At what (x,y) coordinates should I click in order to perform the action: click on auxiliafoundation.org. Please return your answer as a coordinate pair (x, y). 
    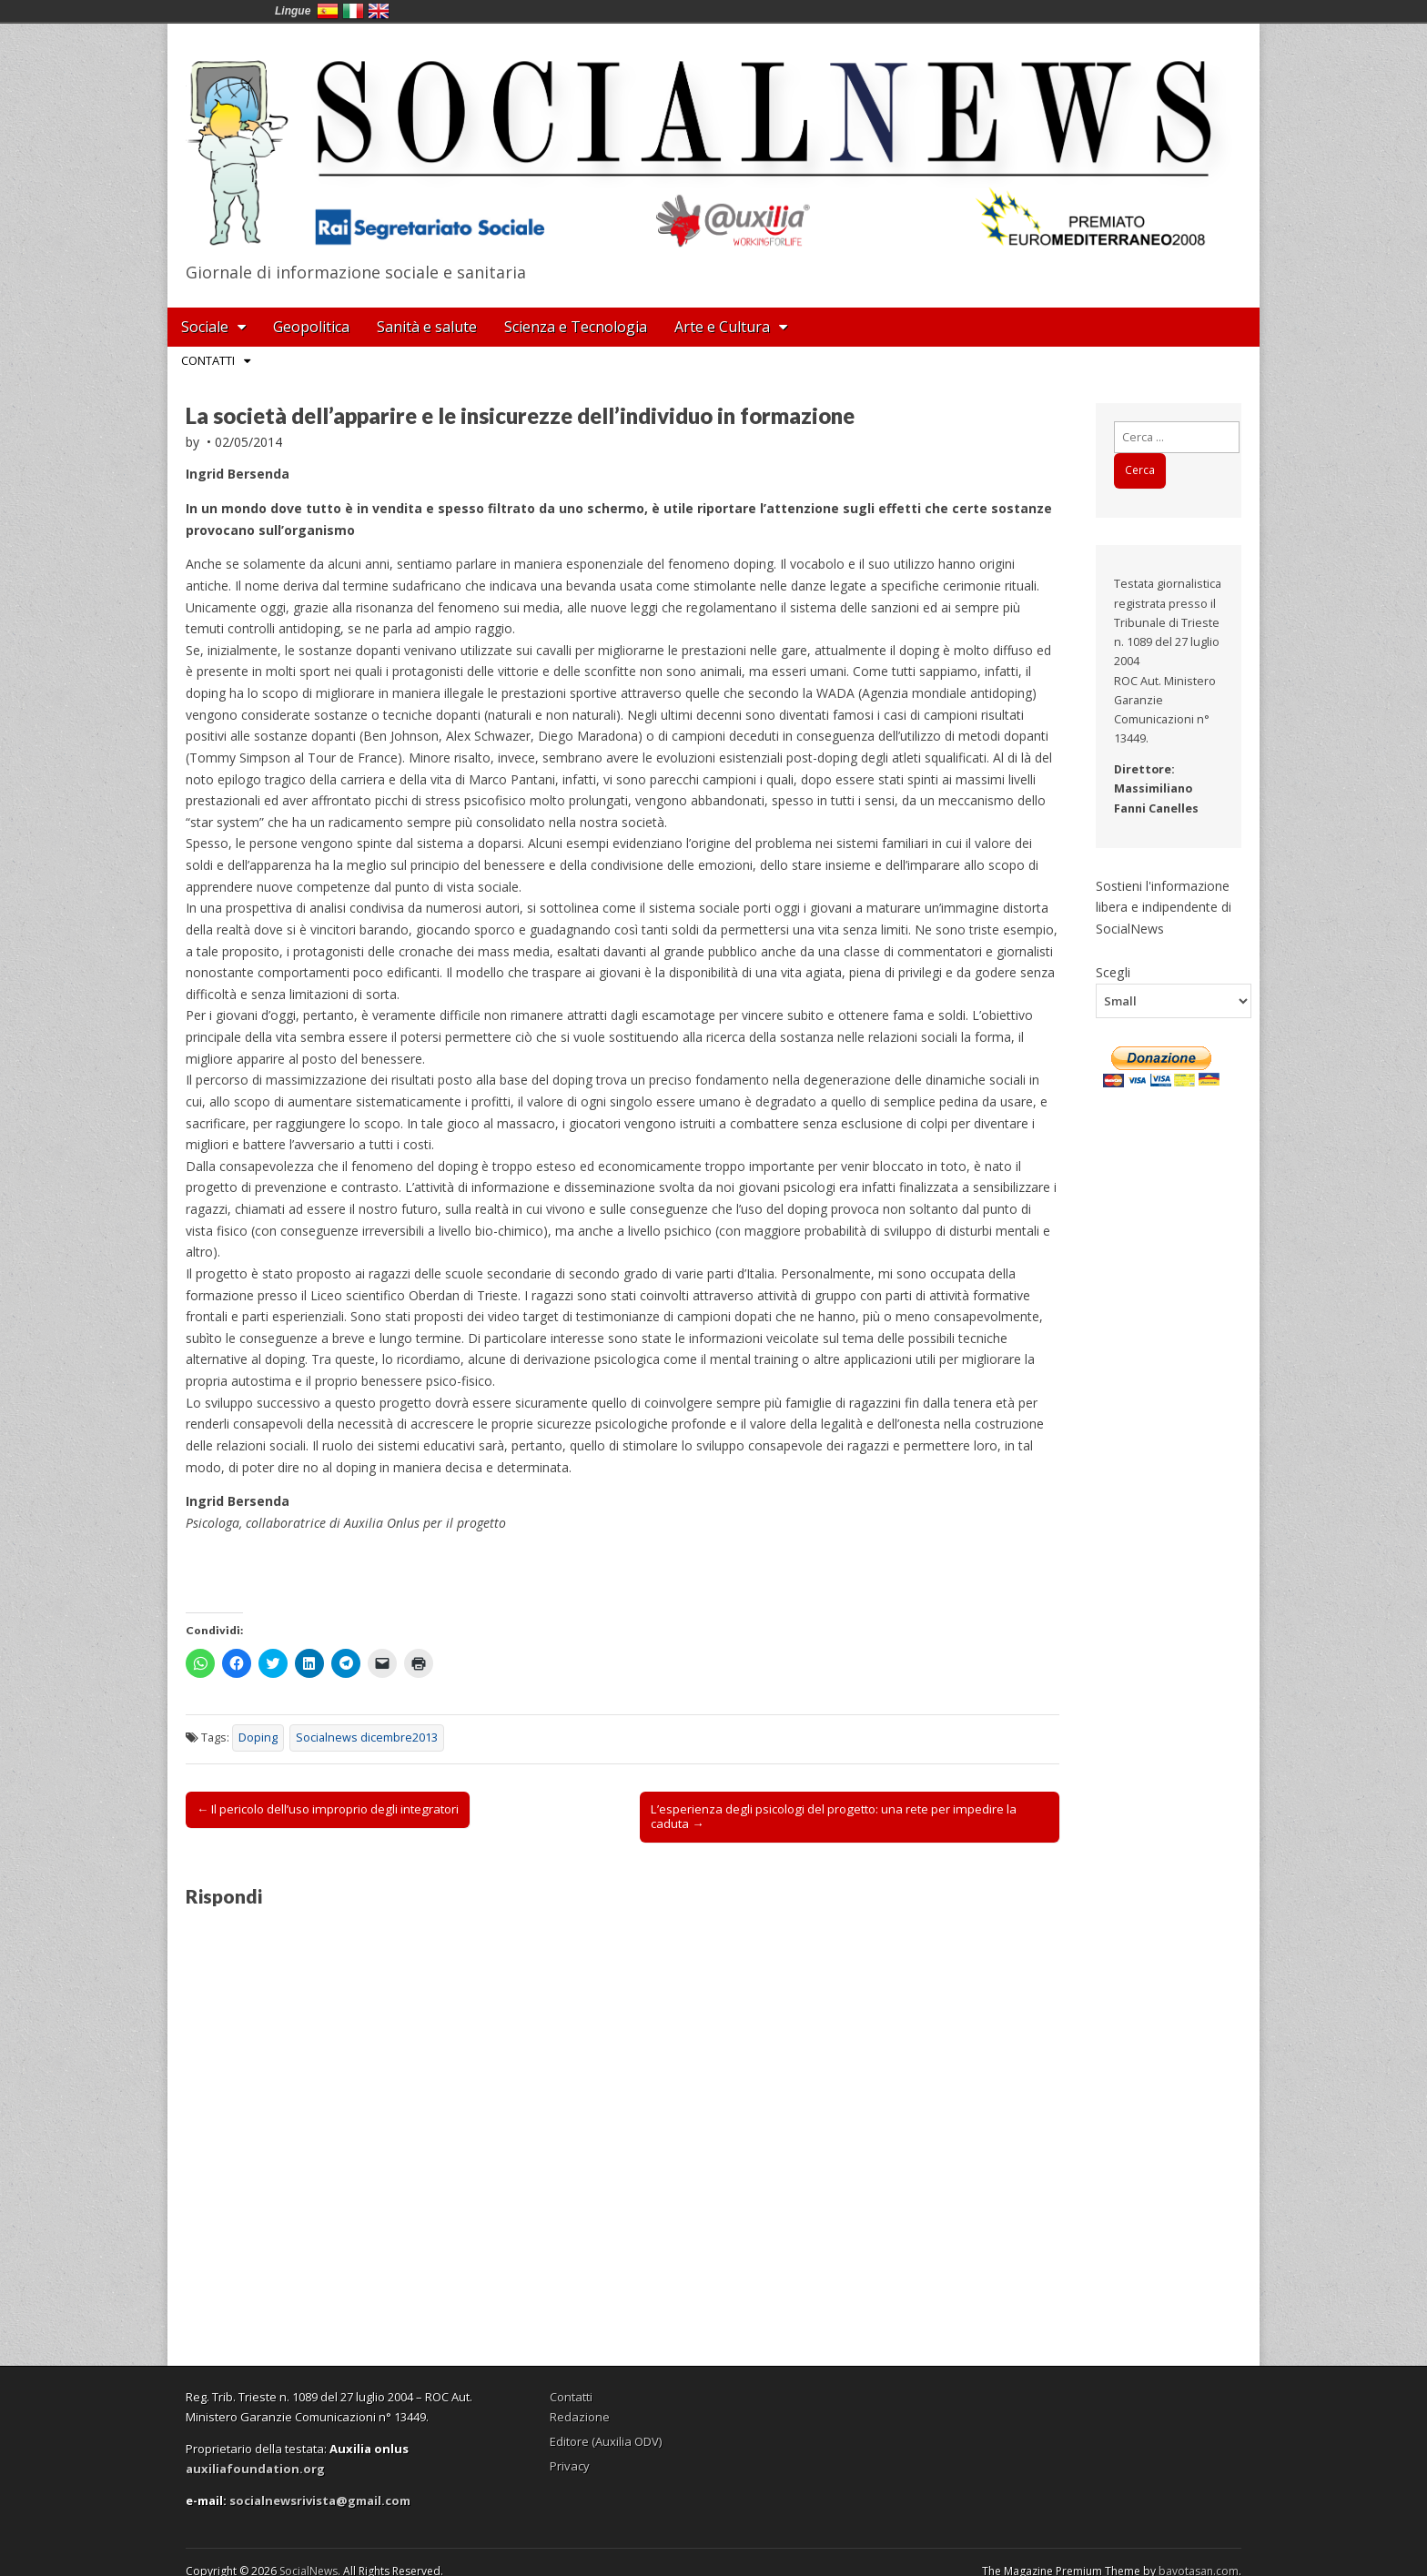
    Looking at the image, I should click on (255, 2468).